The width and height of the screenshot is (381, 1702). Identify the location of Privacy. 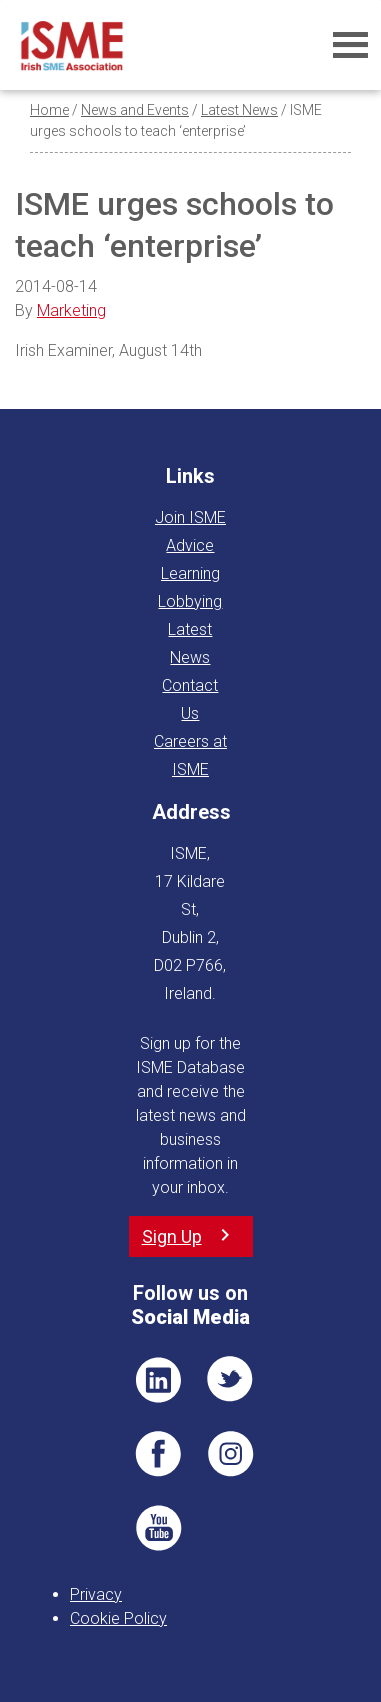
(96, 1594).